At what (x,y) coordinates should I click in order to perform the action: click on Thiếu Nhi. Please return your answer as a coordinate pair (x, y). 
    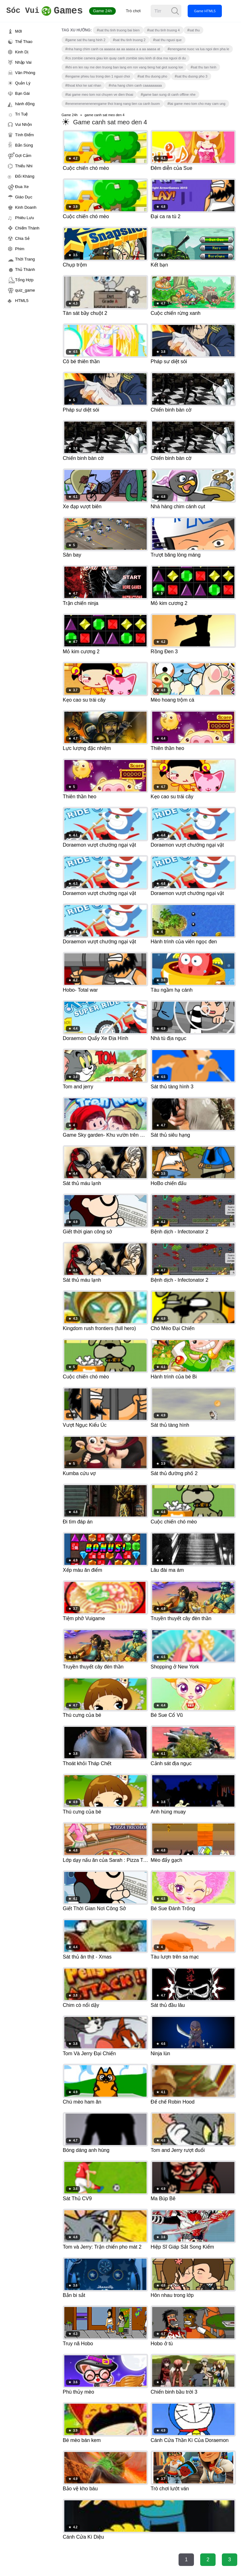
    Looking at the image, I should click on (23, 166).